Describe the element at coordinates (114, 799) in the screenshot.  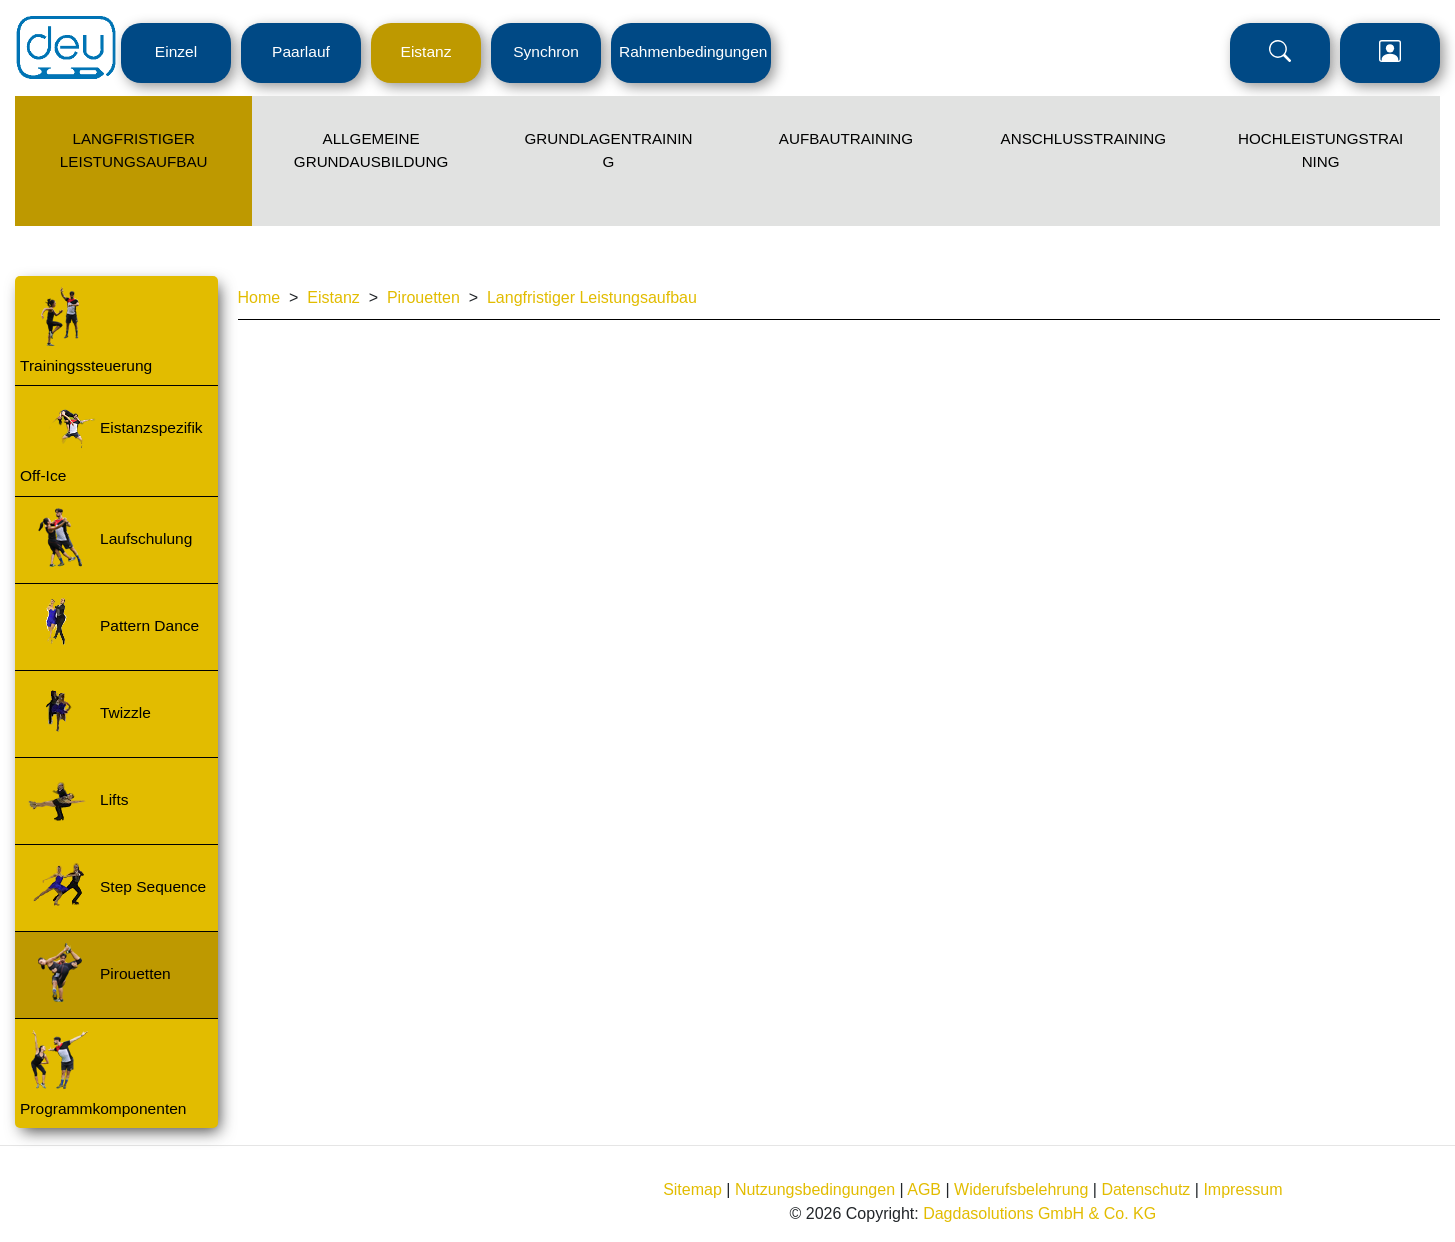
I see `Lifts [Menü Ebene 3 - Navigation zur Seite]` at that location.